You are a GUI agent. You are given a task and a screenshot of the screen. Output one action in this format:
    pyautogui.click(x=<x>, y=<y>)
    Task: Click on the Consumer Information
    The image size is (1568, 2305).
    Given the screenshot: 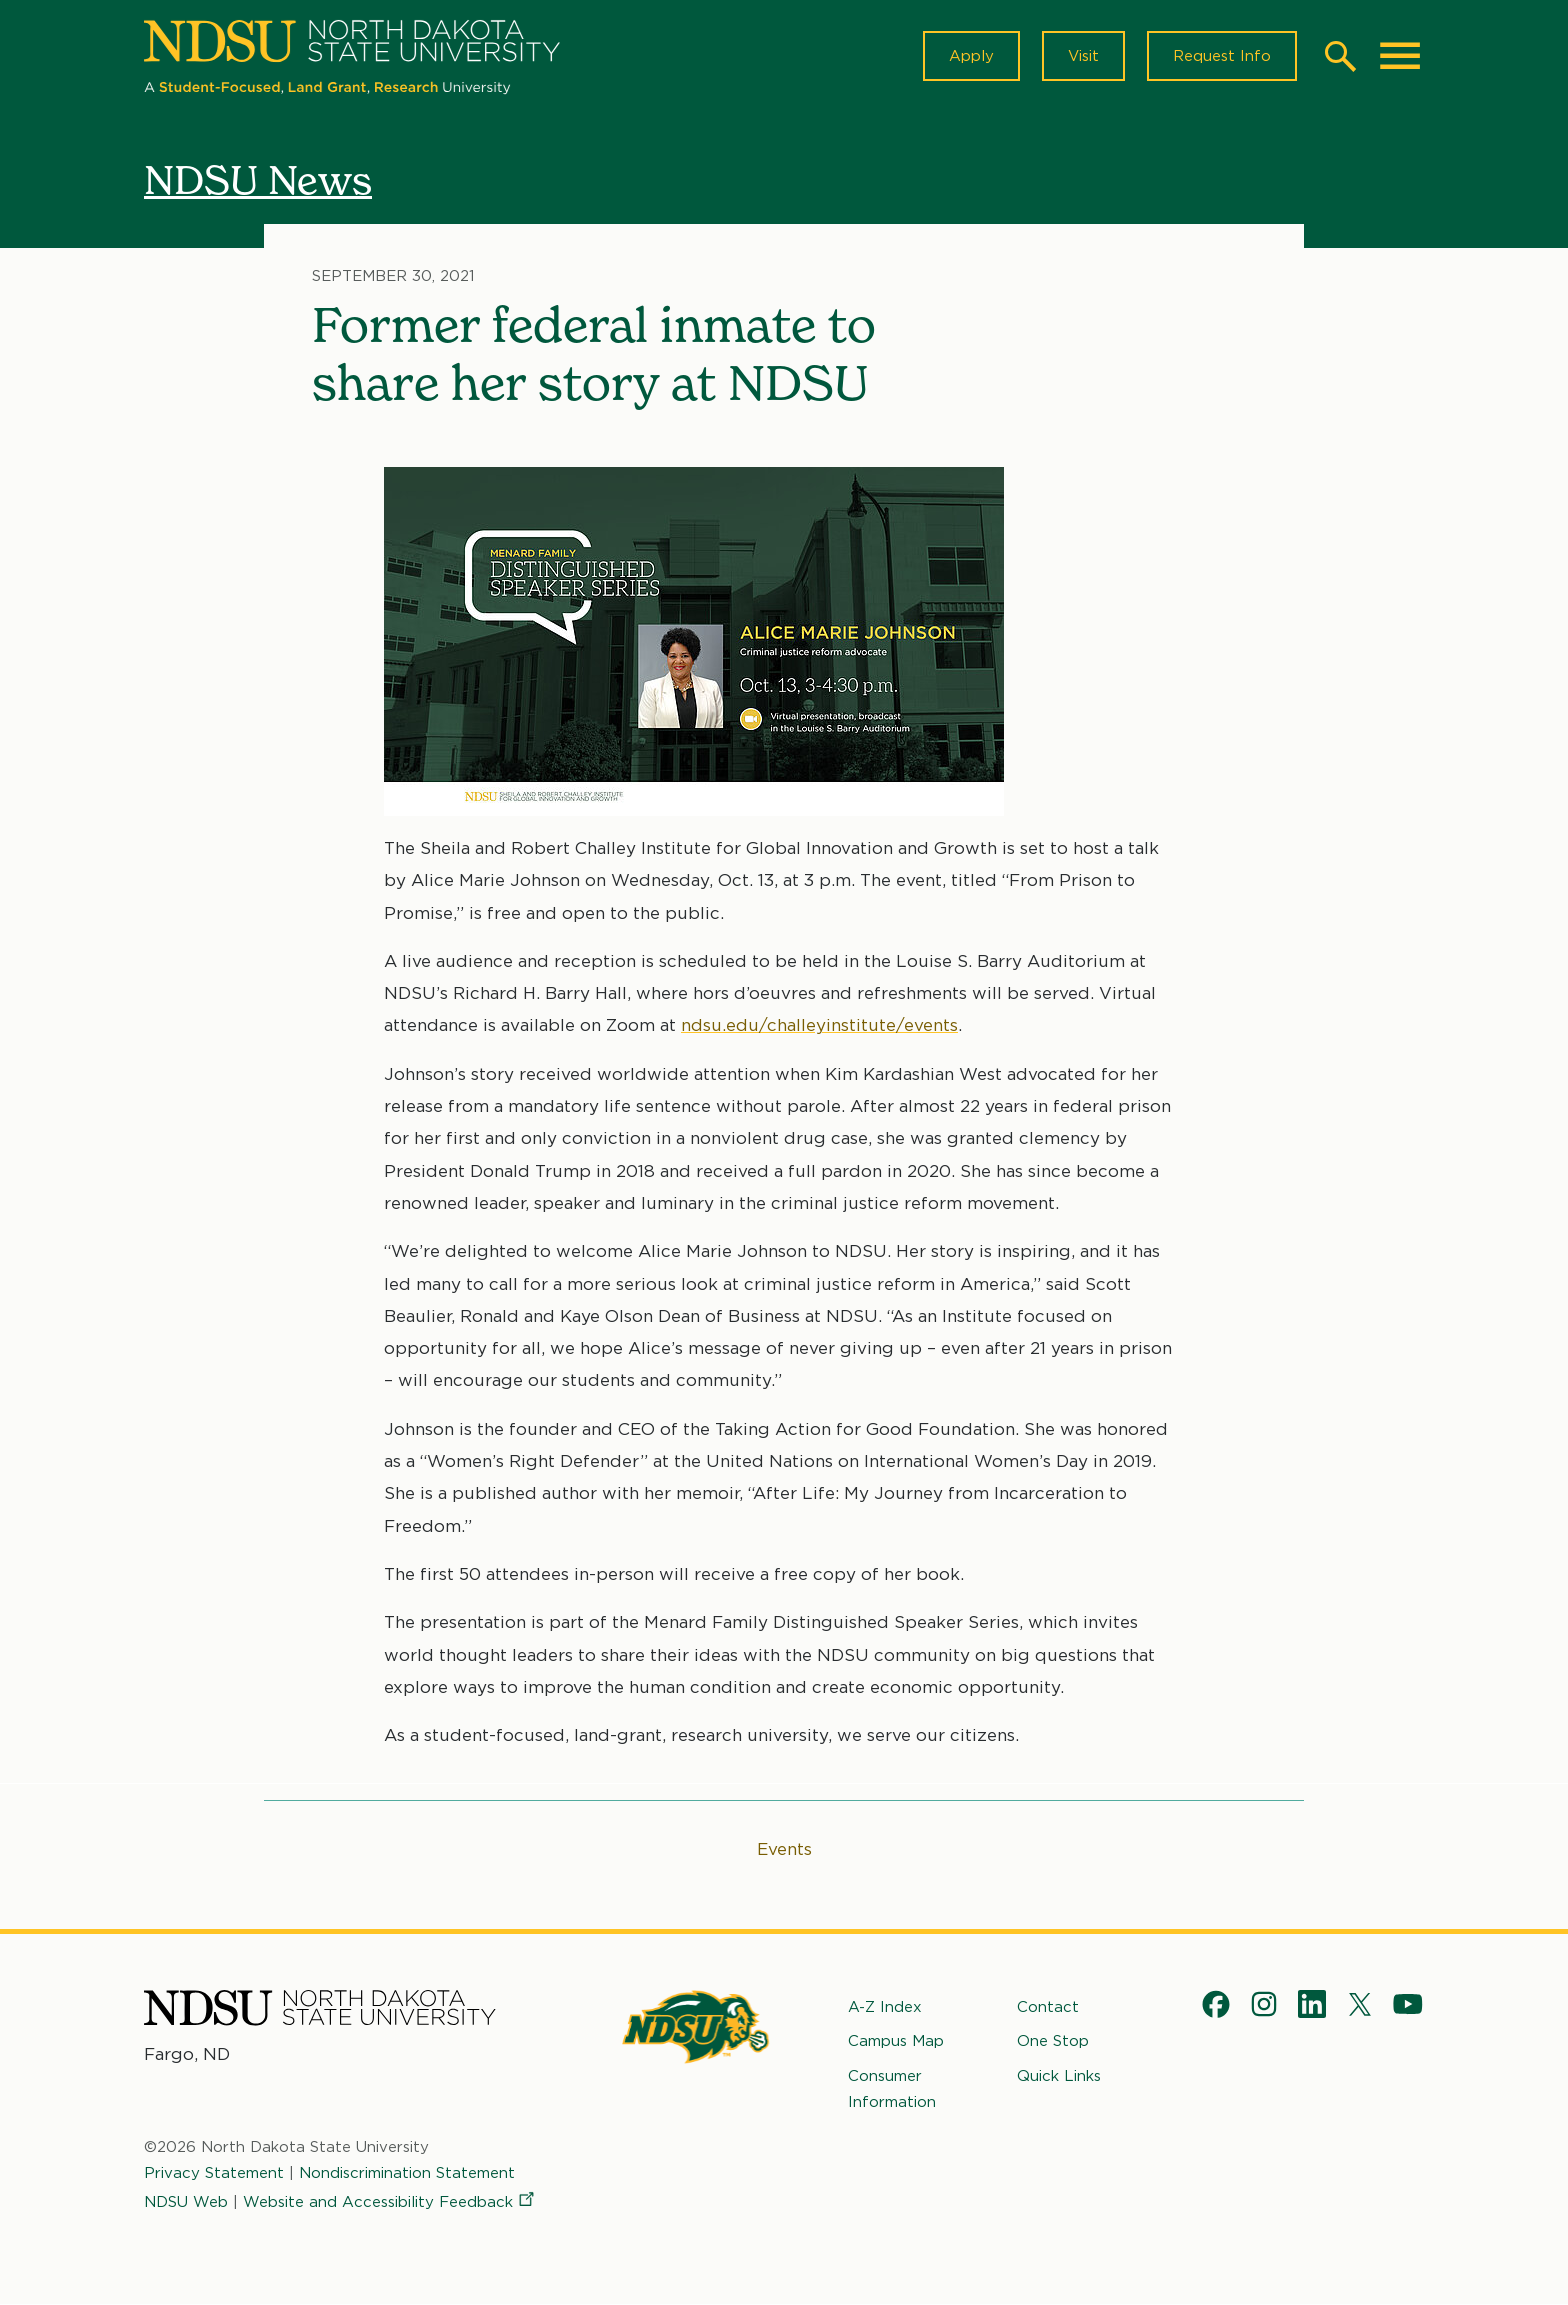 What is the action you would take?
    pyautogui.click(x=892, y=2089)
    